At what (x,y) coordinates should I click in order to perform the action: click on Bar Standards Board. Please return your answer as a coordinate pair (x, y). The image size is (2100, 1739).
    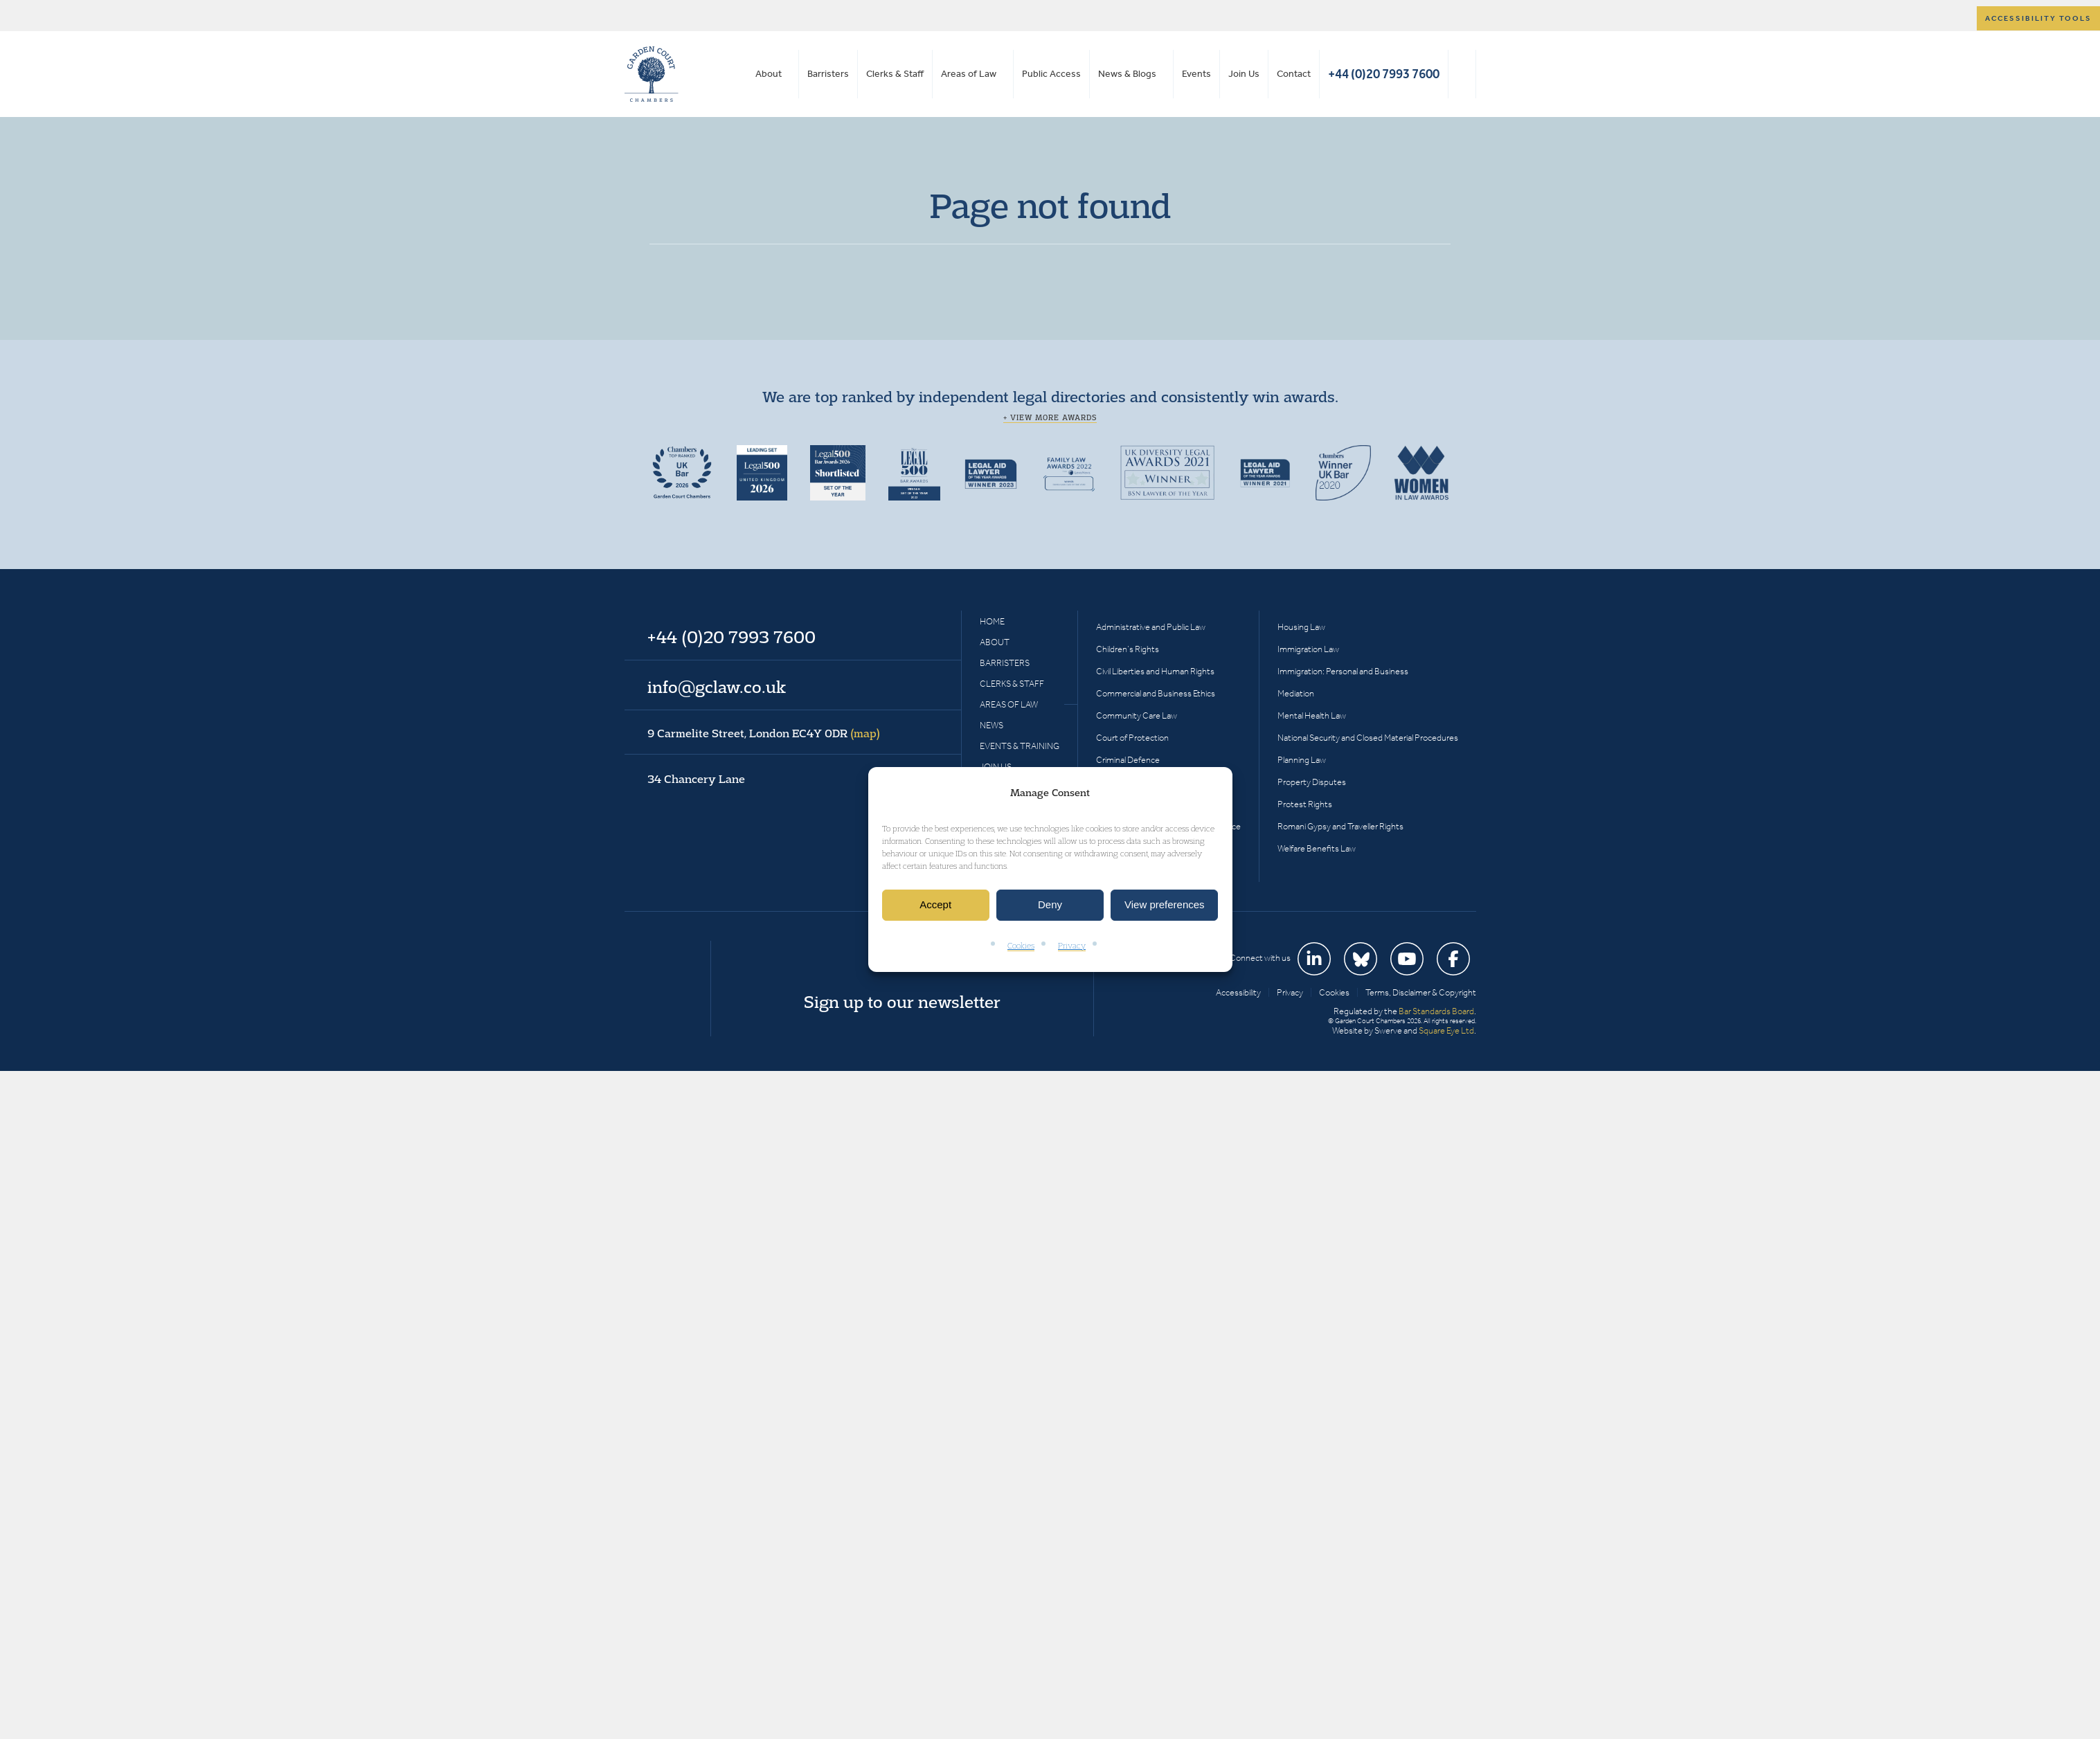
    Looking at the image, I should click on (1436, 1011).